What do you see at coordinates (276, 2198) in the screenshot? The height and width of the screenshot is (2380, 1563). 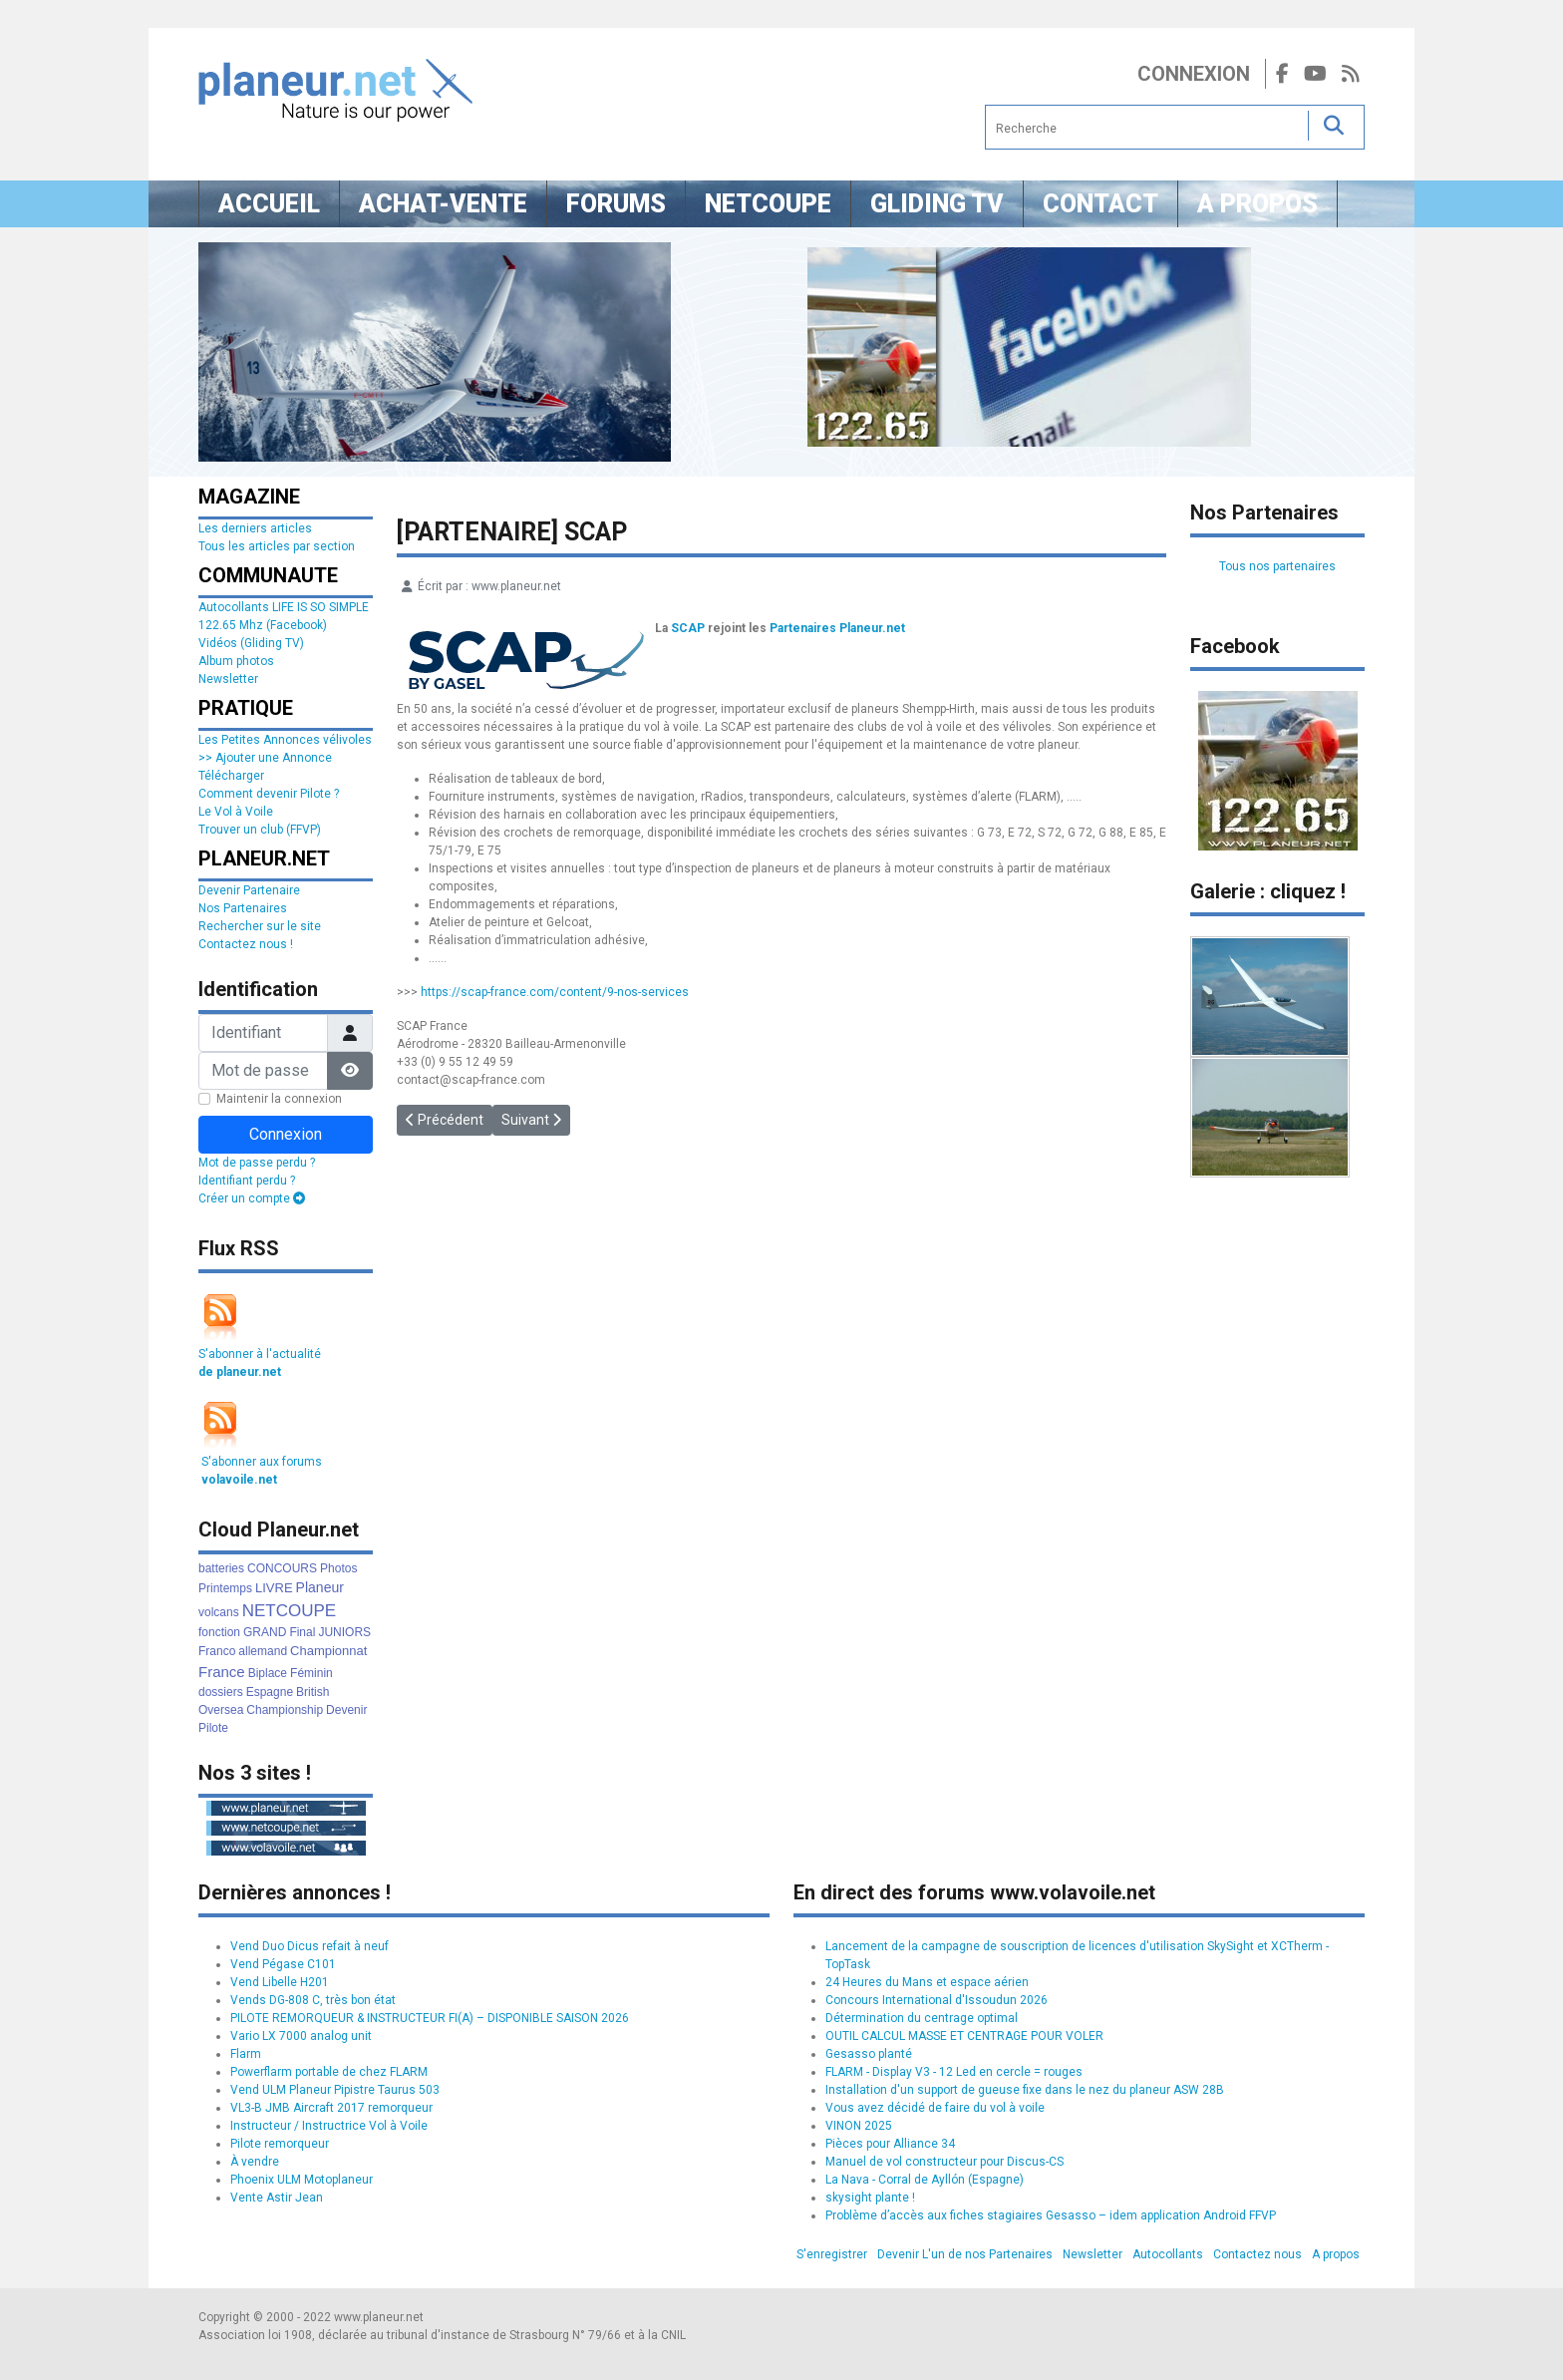 I see `Vente Astir Jean` at bounding box center [276, 2198].